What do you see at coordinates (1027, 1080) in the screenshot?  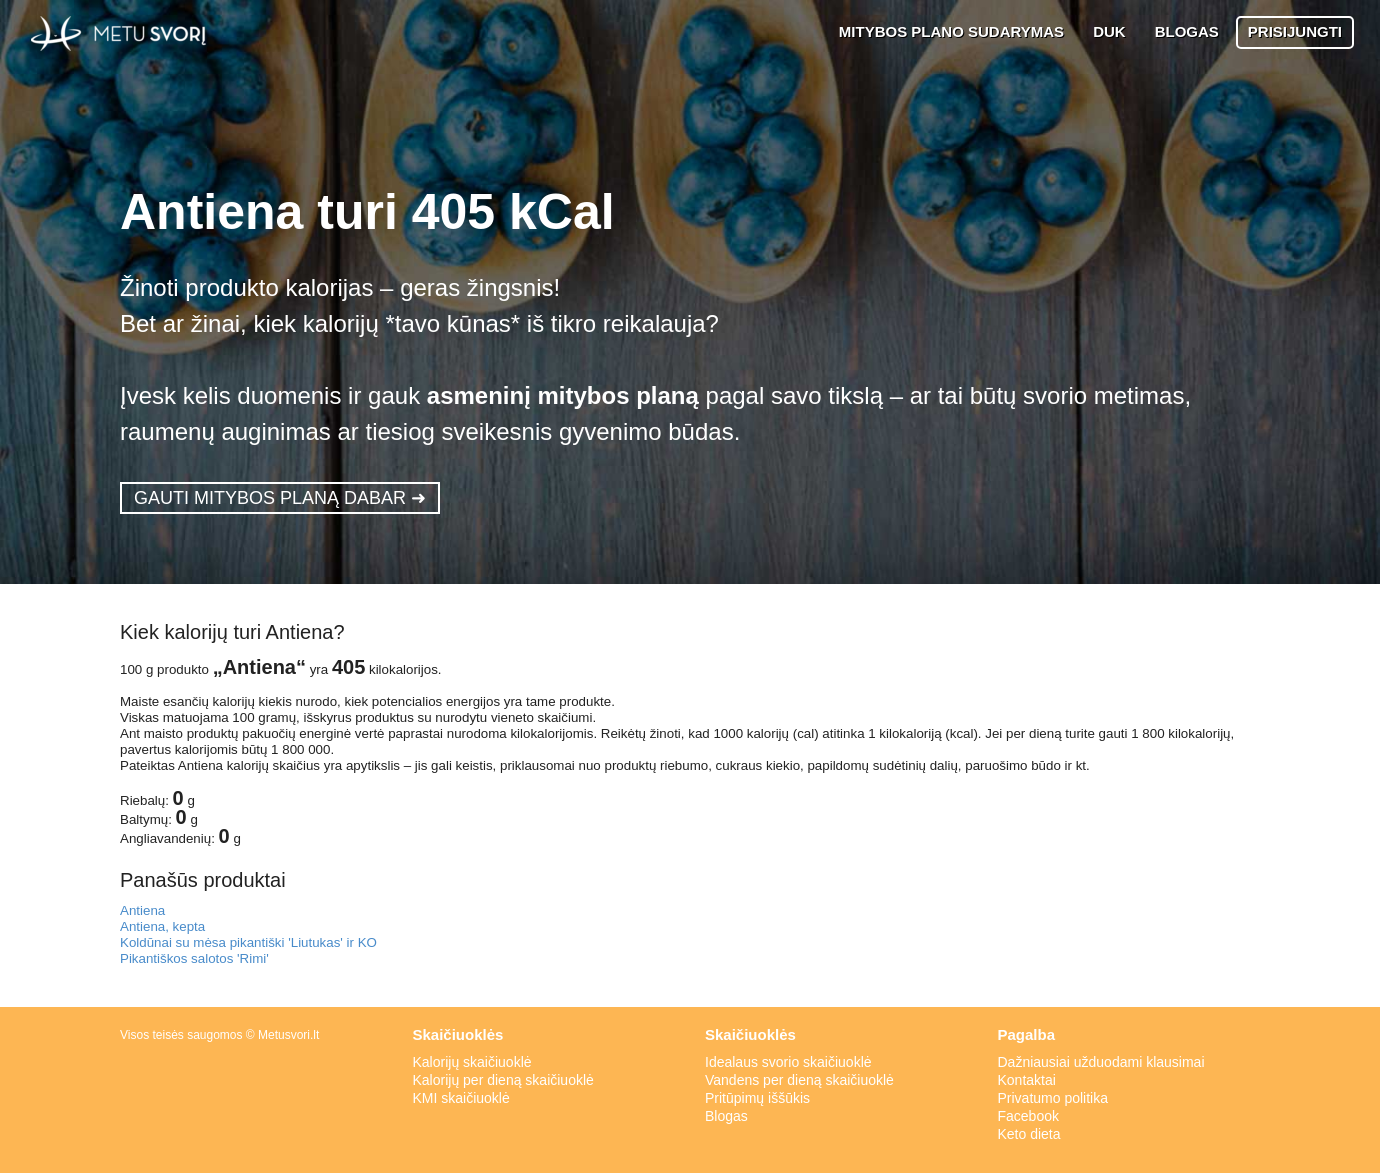 I see `Kontaktai` at bounding box center [1027, 1080].